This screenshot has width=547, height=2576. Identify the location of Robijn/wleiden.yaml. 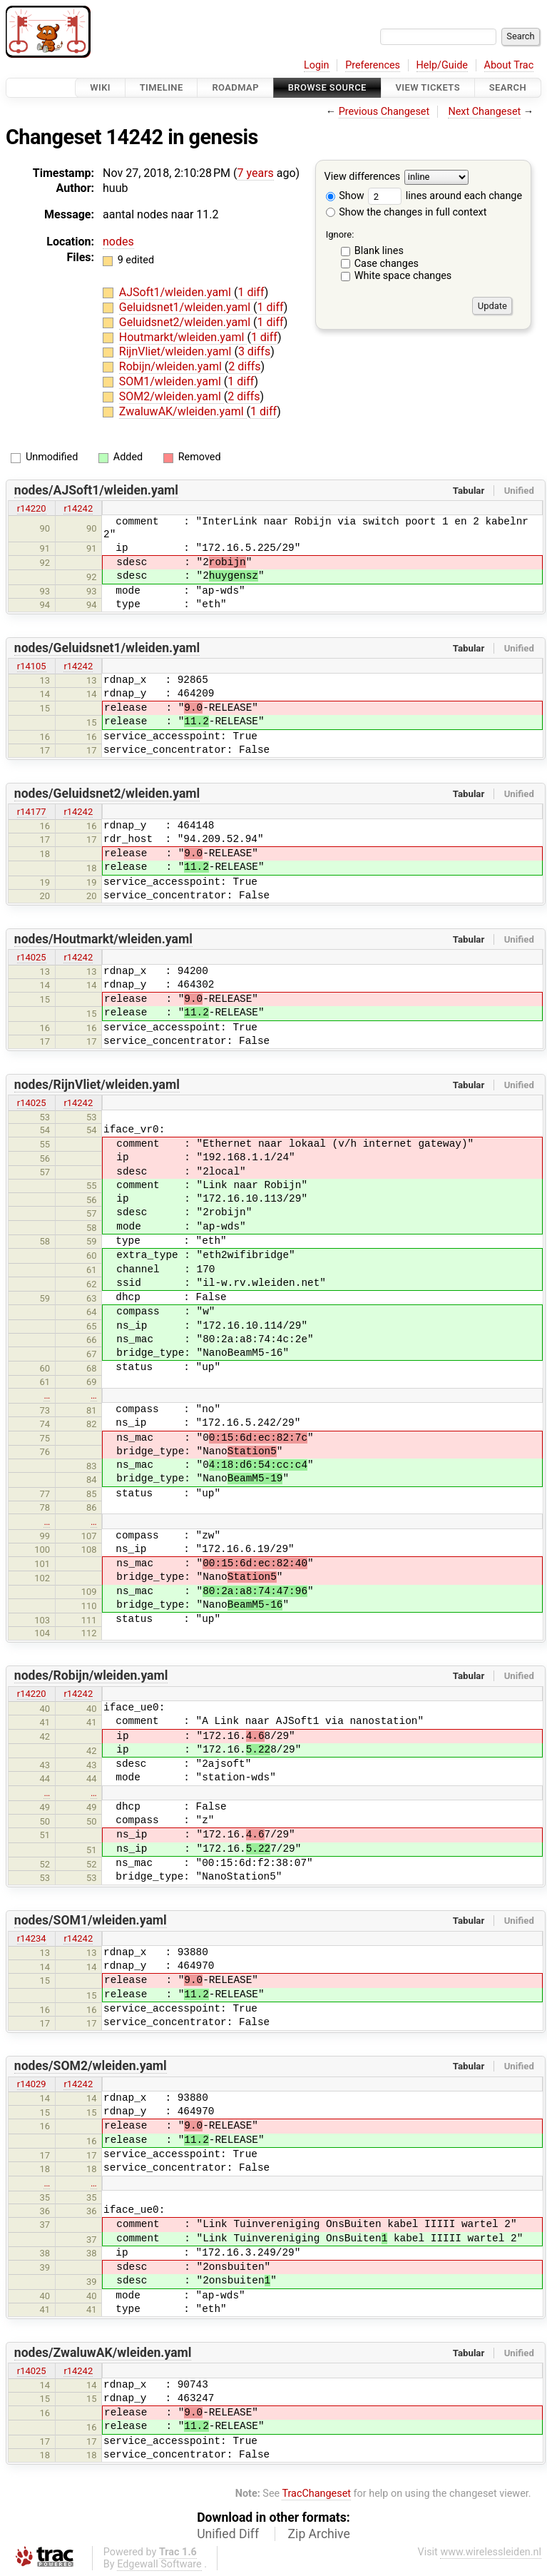
(172, 366).